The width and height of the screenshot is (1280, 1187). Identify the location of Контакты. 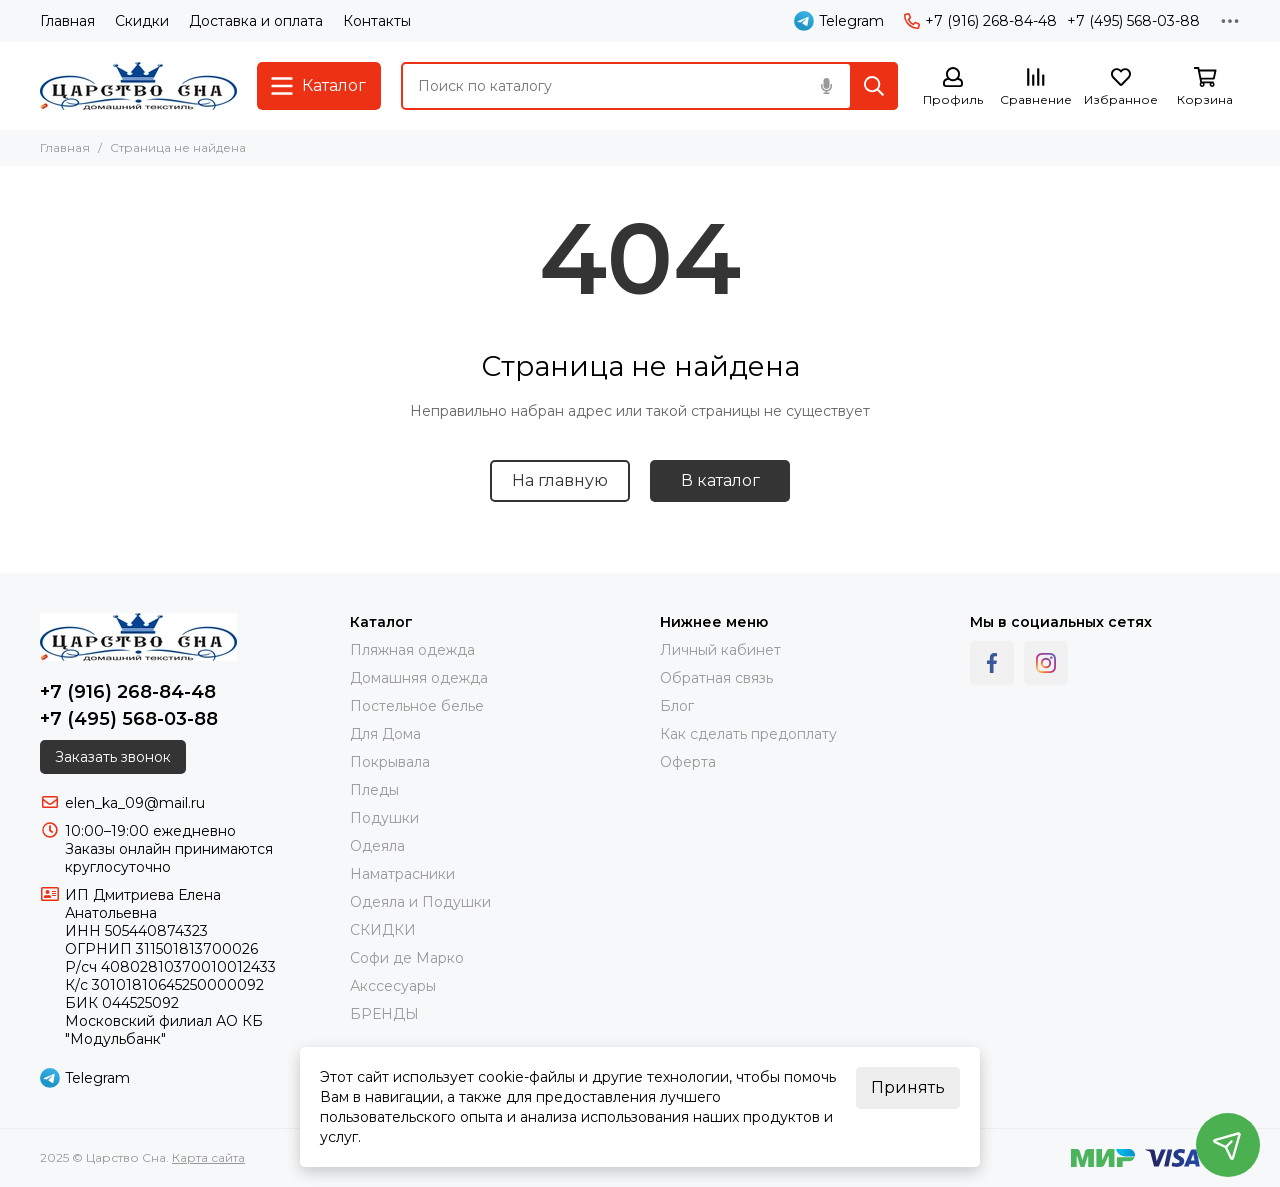
(377, 21).